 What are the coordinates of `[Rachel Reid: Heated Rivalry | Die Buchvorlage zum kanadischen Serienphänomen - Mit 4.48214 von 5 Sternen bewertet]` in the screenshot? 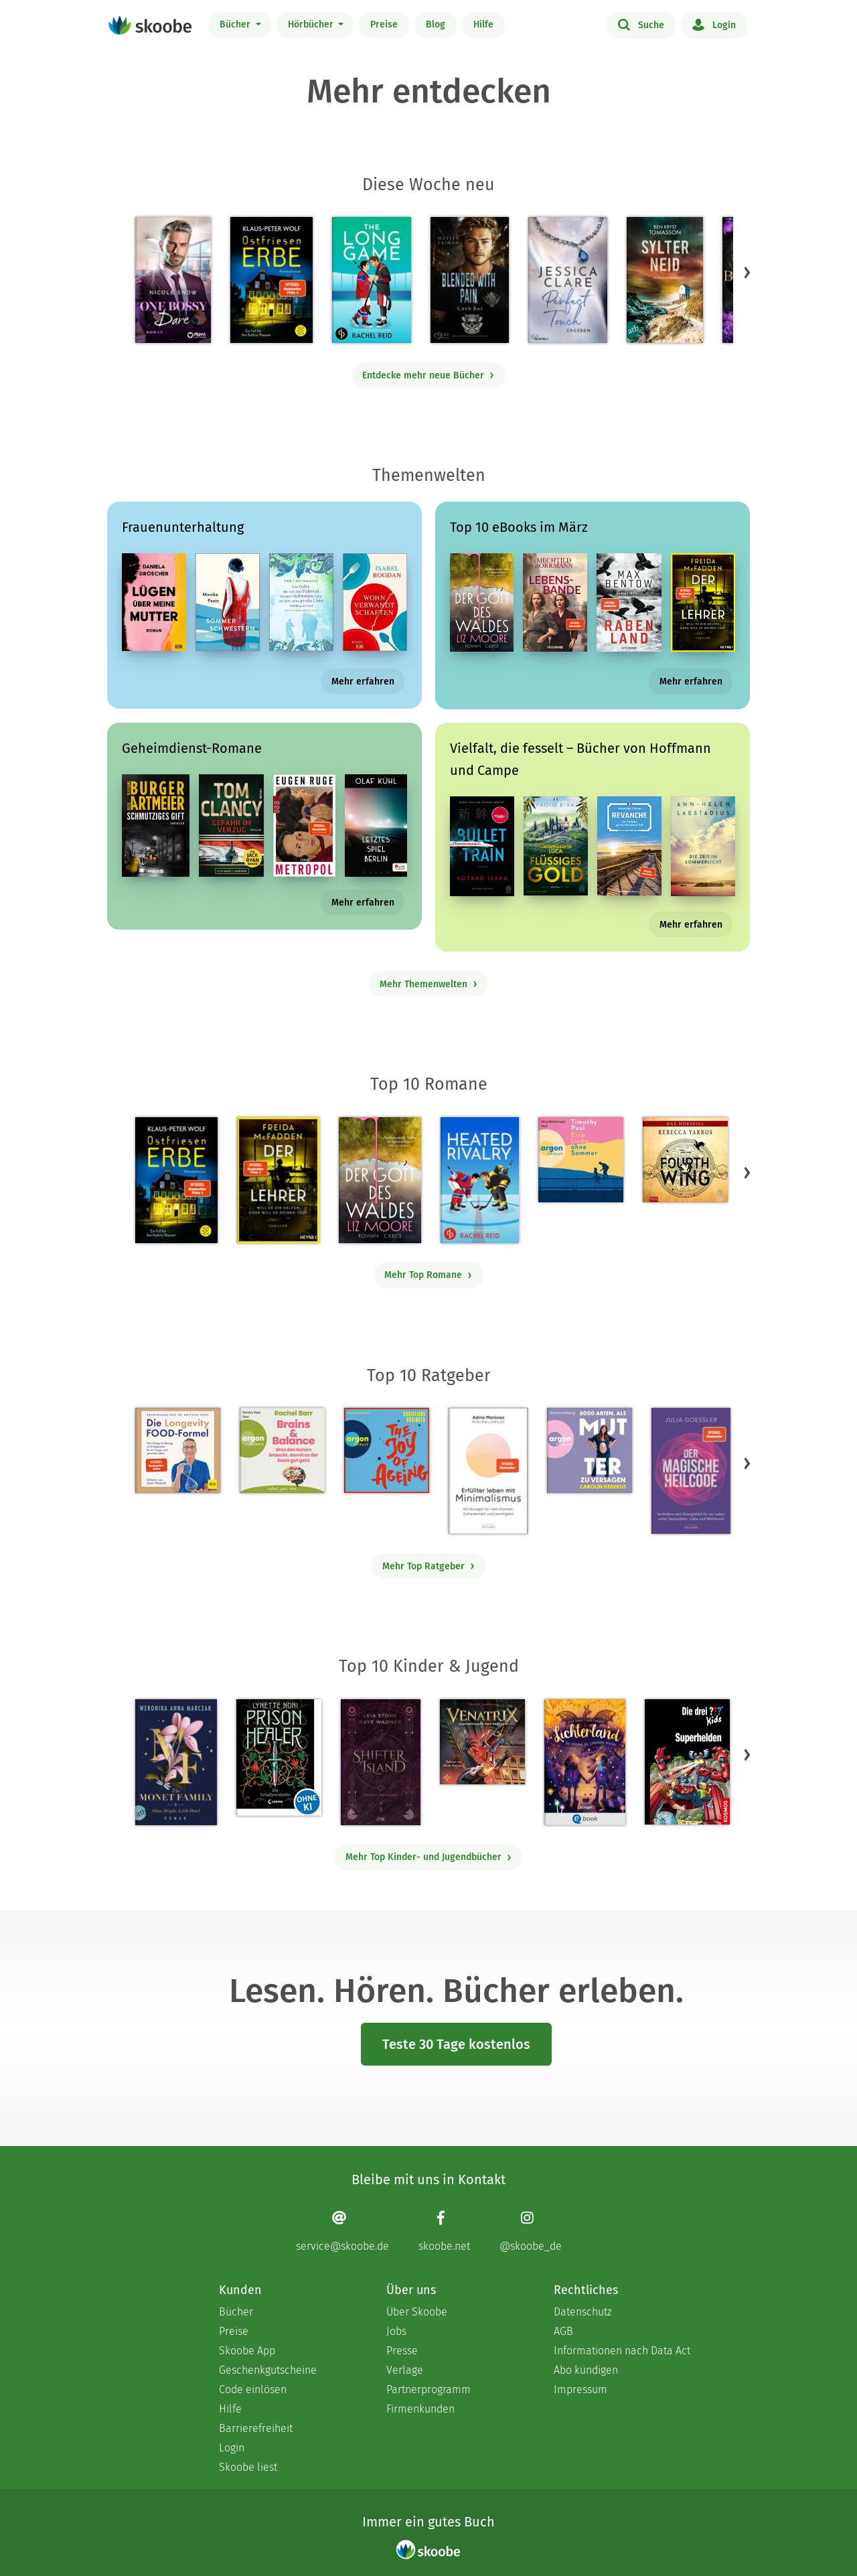 It's located at (480, 1180).